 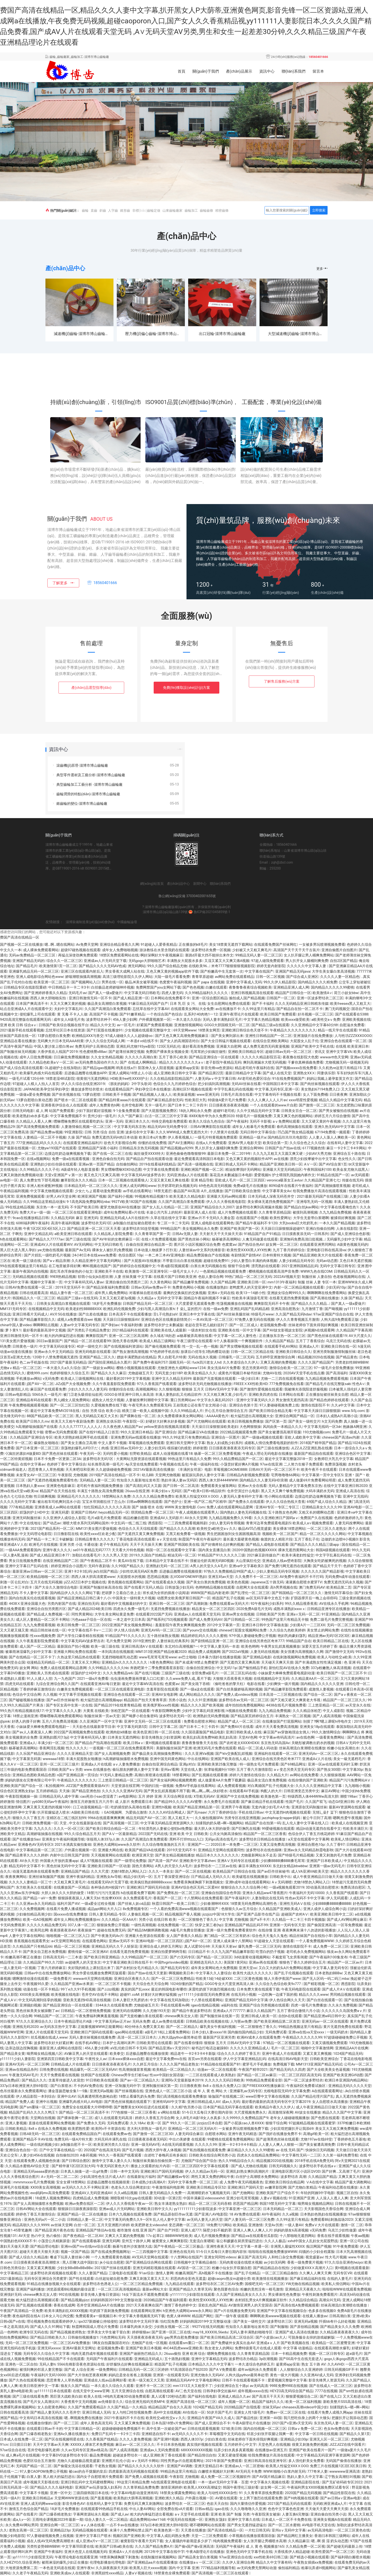 What do you see at coordinates (327, 1336) in the screenshot?
I see `国产黑色丝袜在线观看19` at bounding box center [327, 1336].